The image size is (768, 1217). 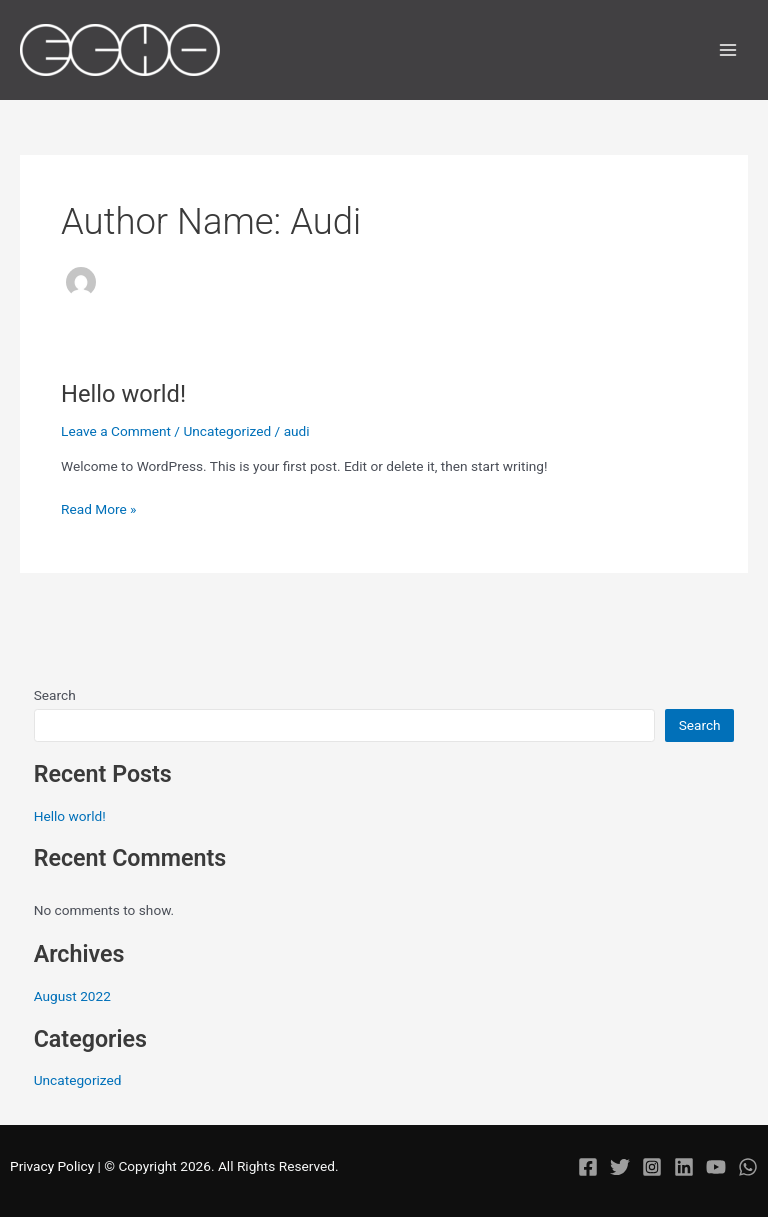 I want to click on [Twitter], so click(x=620, y=1167).